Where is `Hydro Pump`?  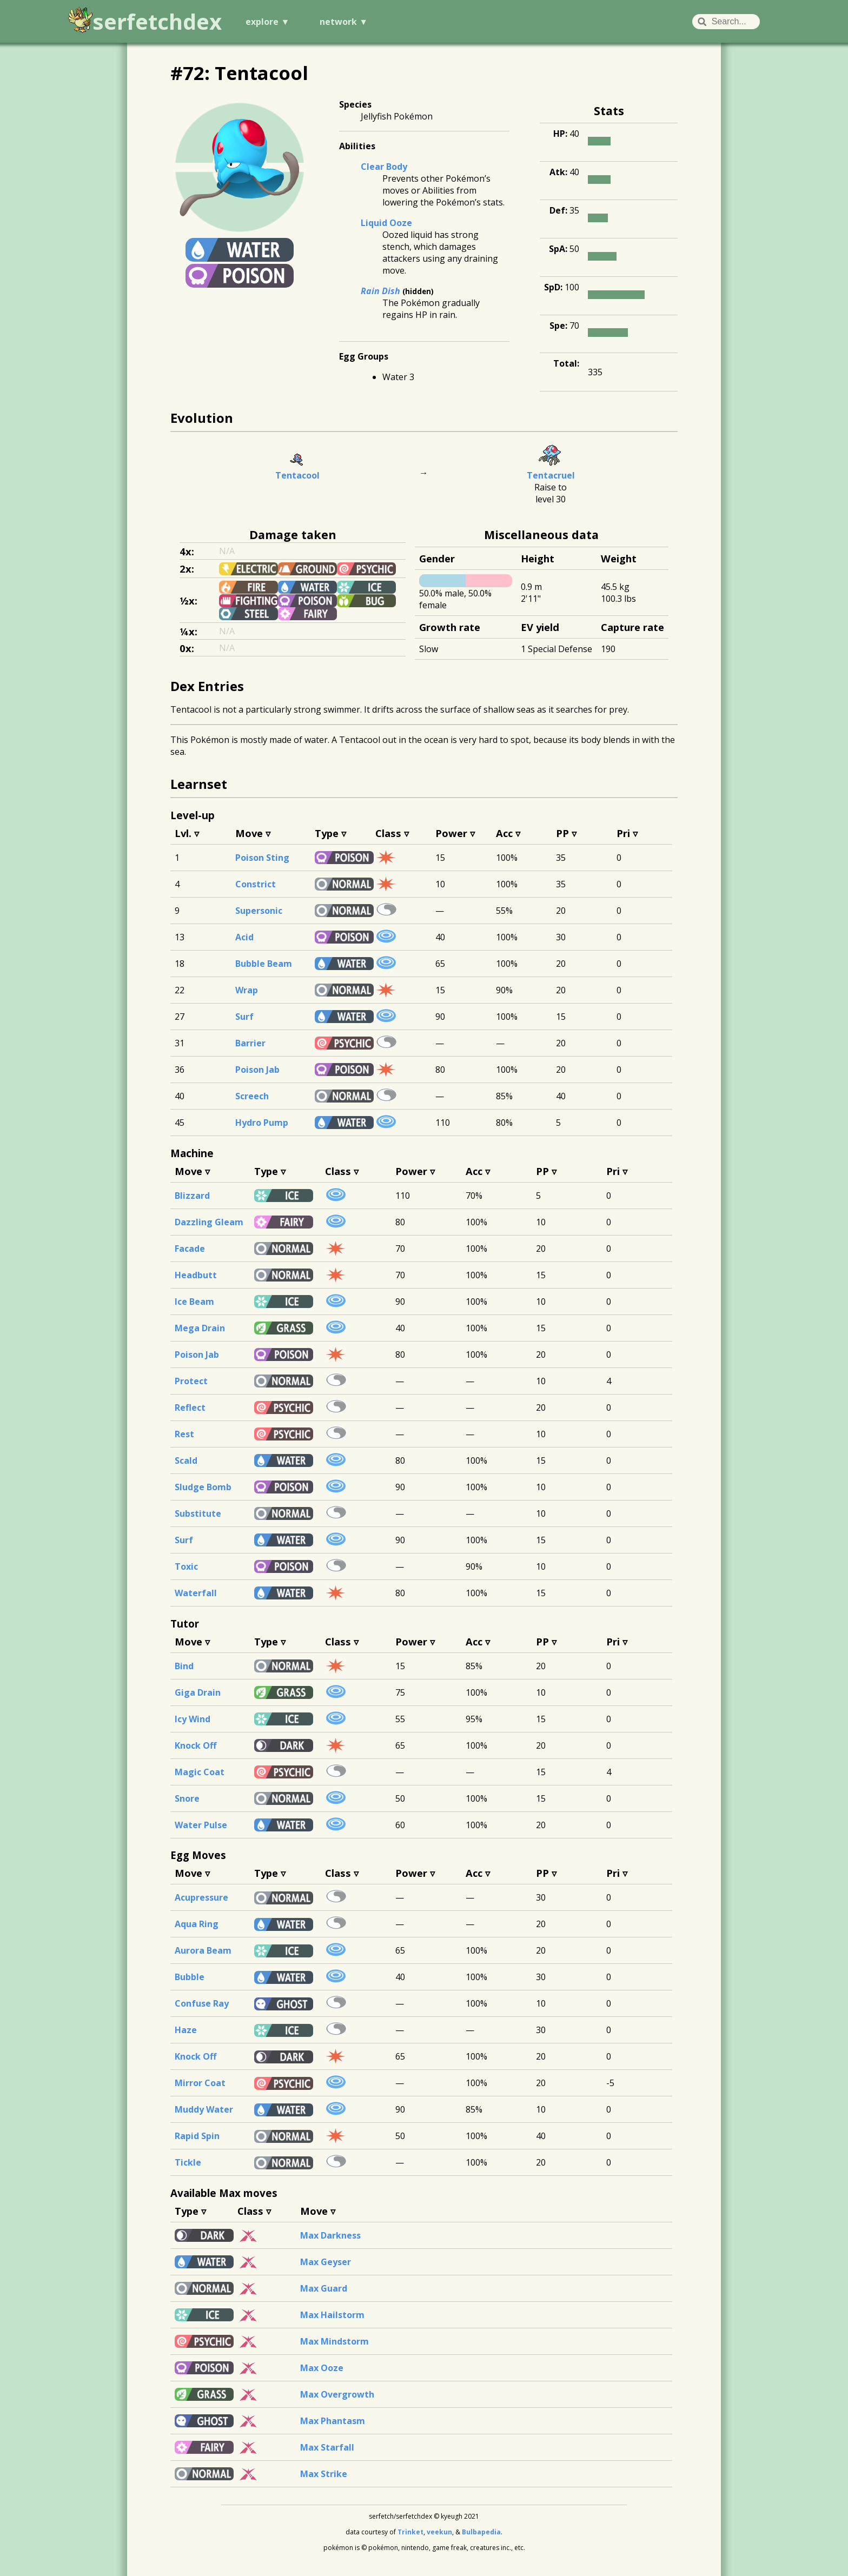
Hydro Pump is located at coordinates (261, 1122).